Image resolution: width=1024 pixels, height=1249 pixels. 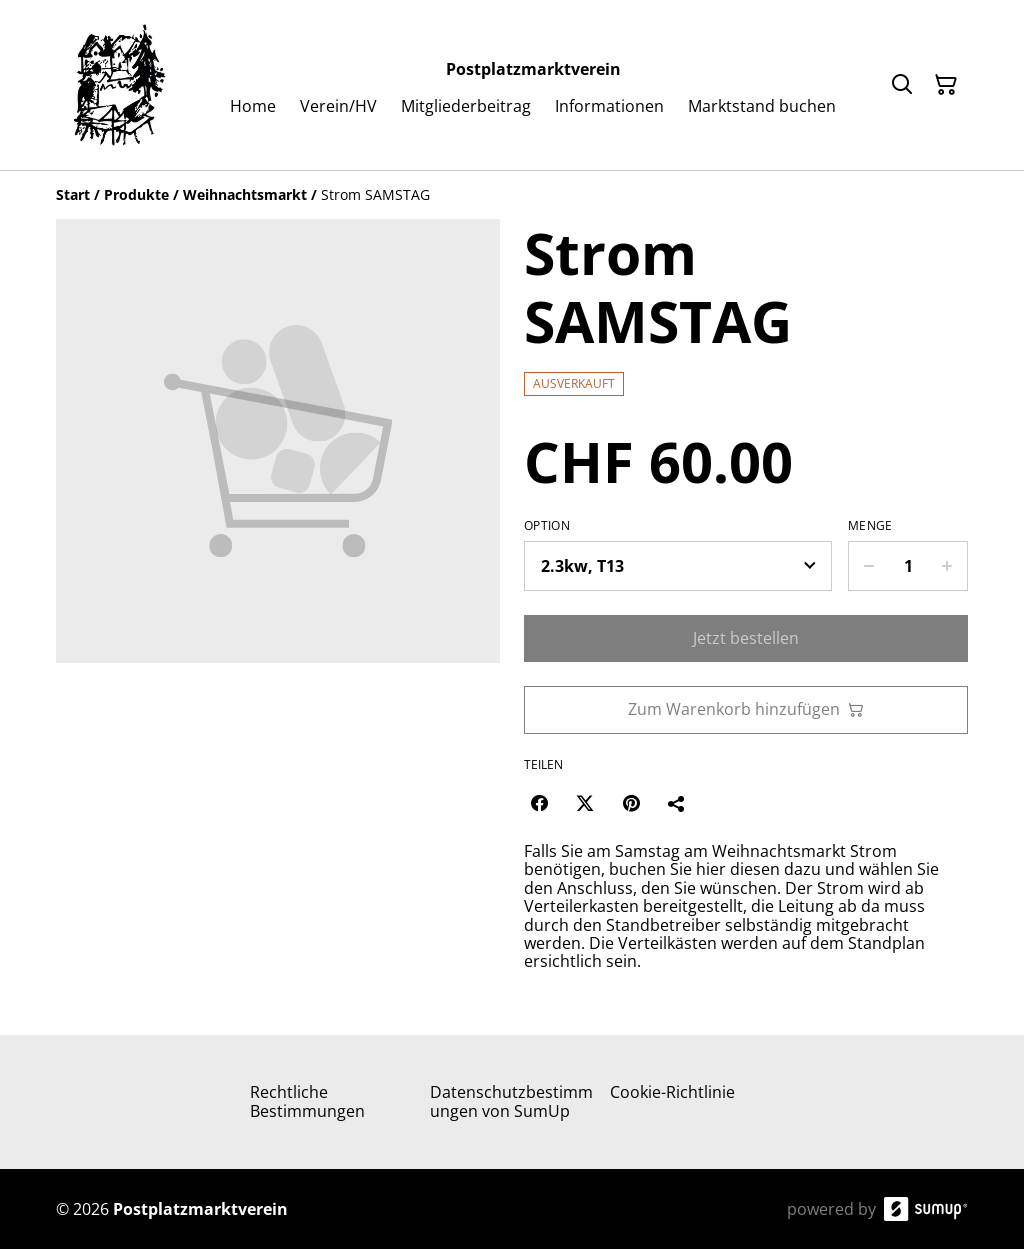 I want to click on Option, so click(x=547, y=526).